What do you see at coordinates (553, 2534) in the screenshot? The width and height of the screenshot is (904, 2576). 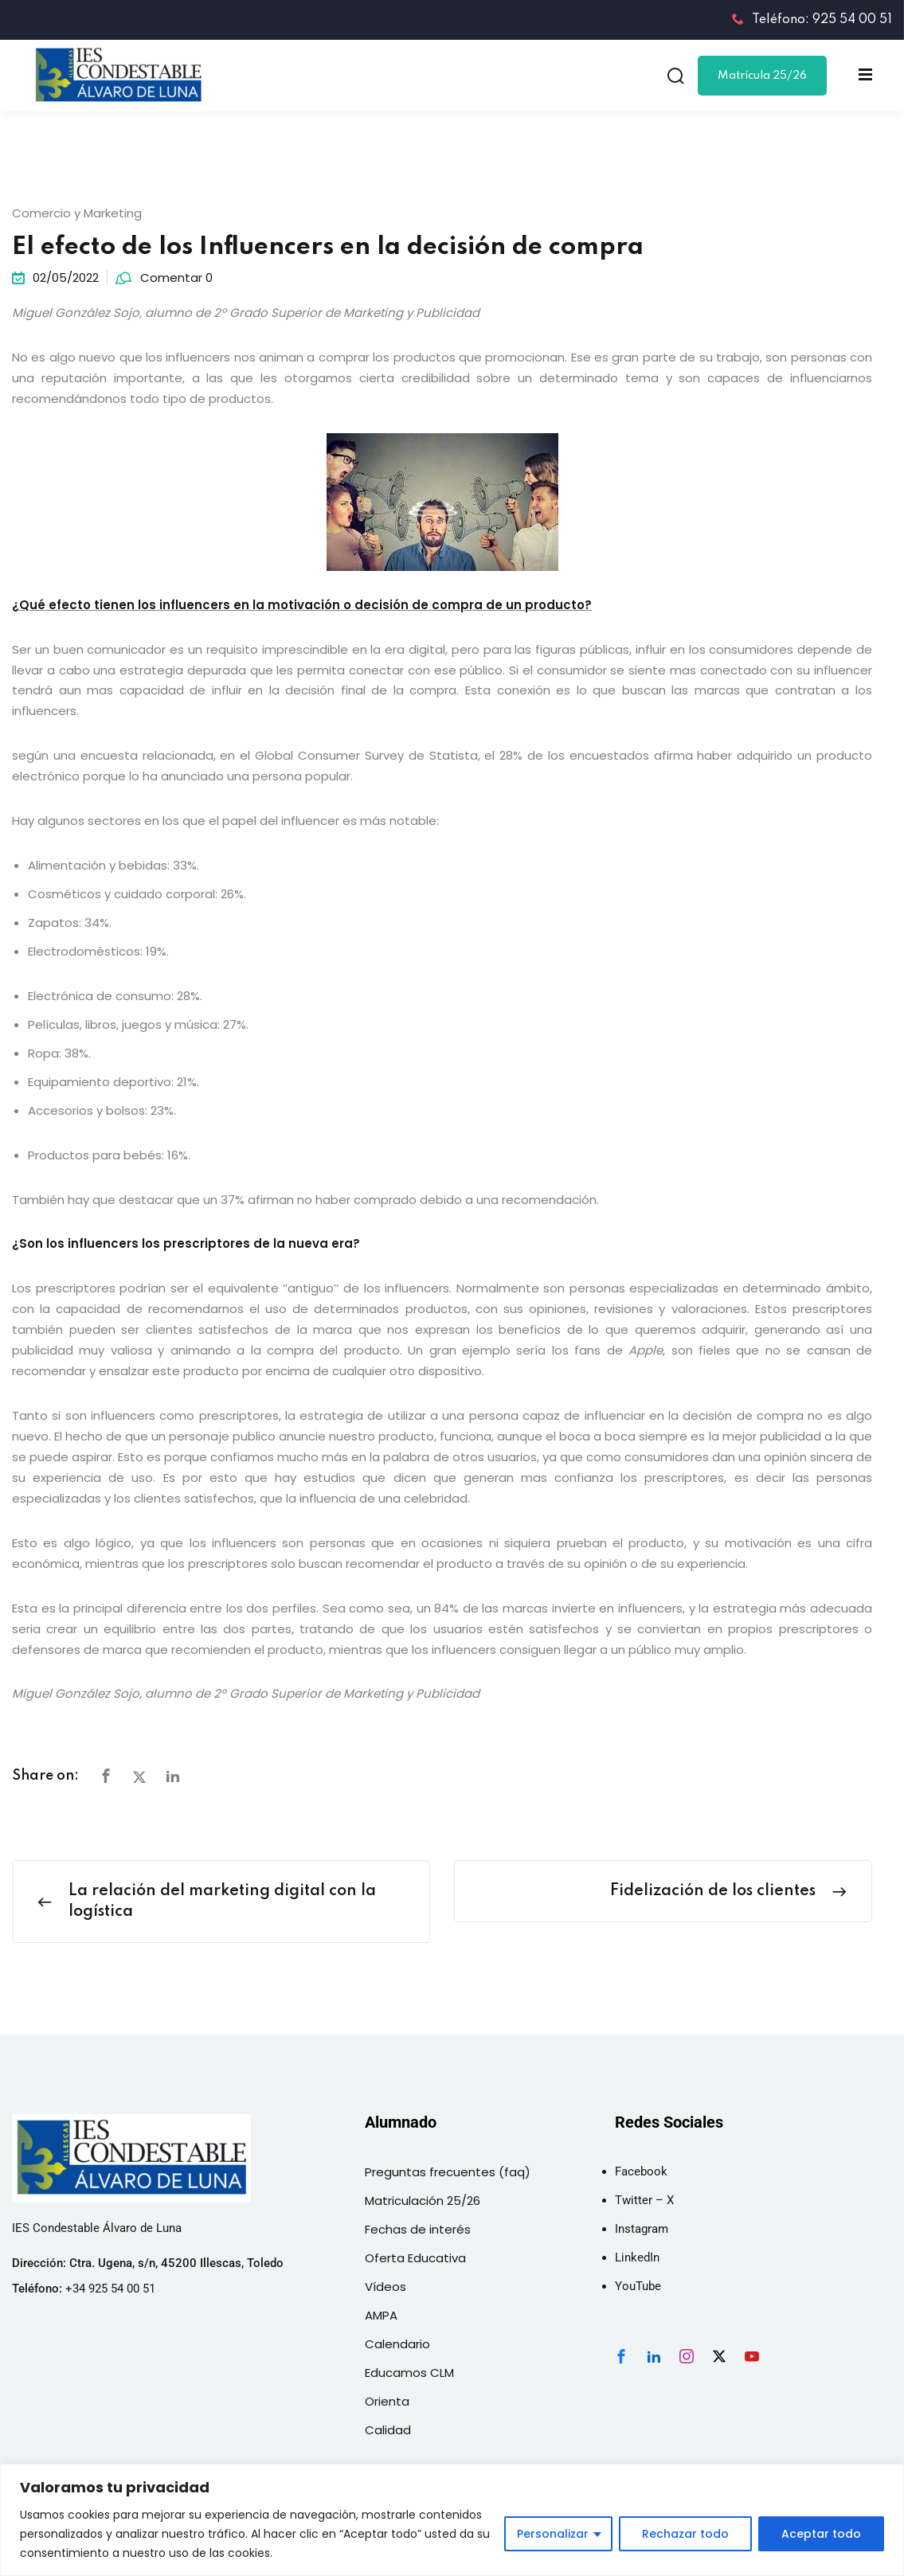 I see `Personalizar` at bounding box center [553, 2534].